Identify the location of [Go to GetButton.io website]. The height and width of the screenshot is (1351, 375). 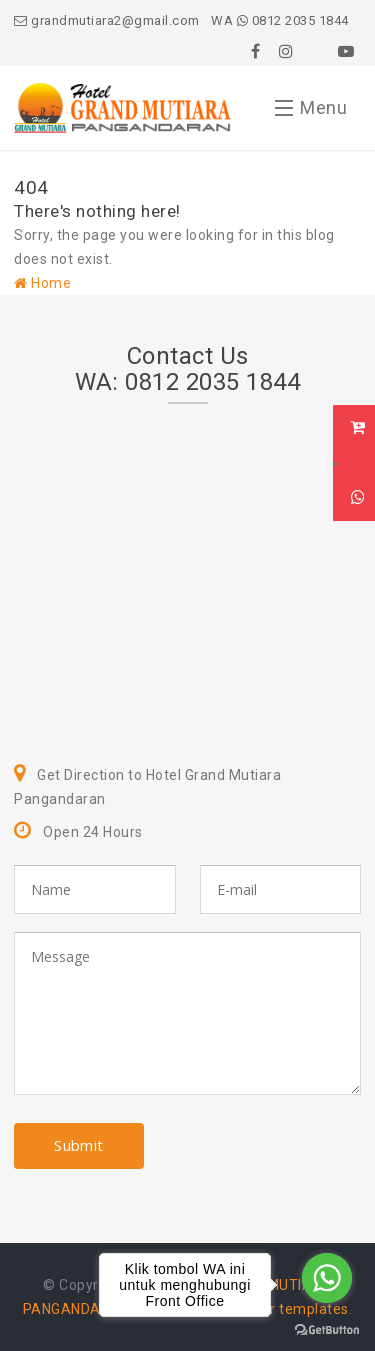
(327, 1330).